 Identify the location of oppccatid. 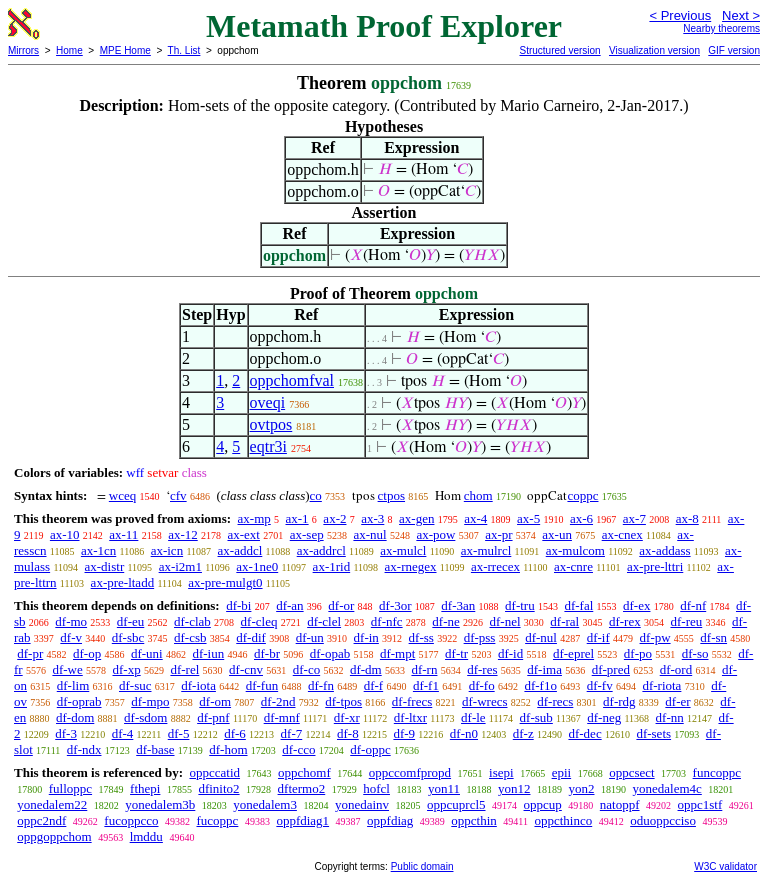
(214, 772).